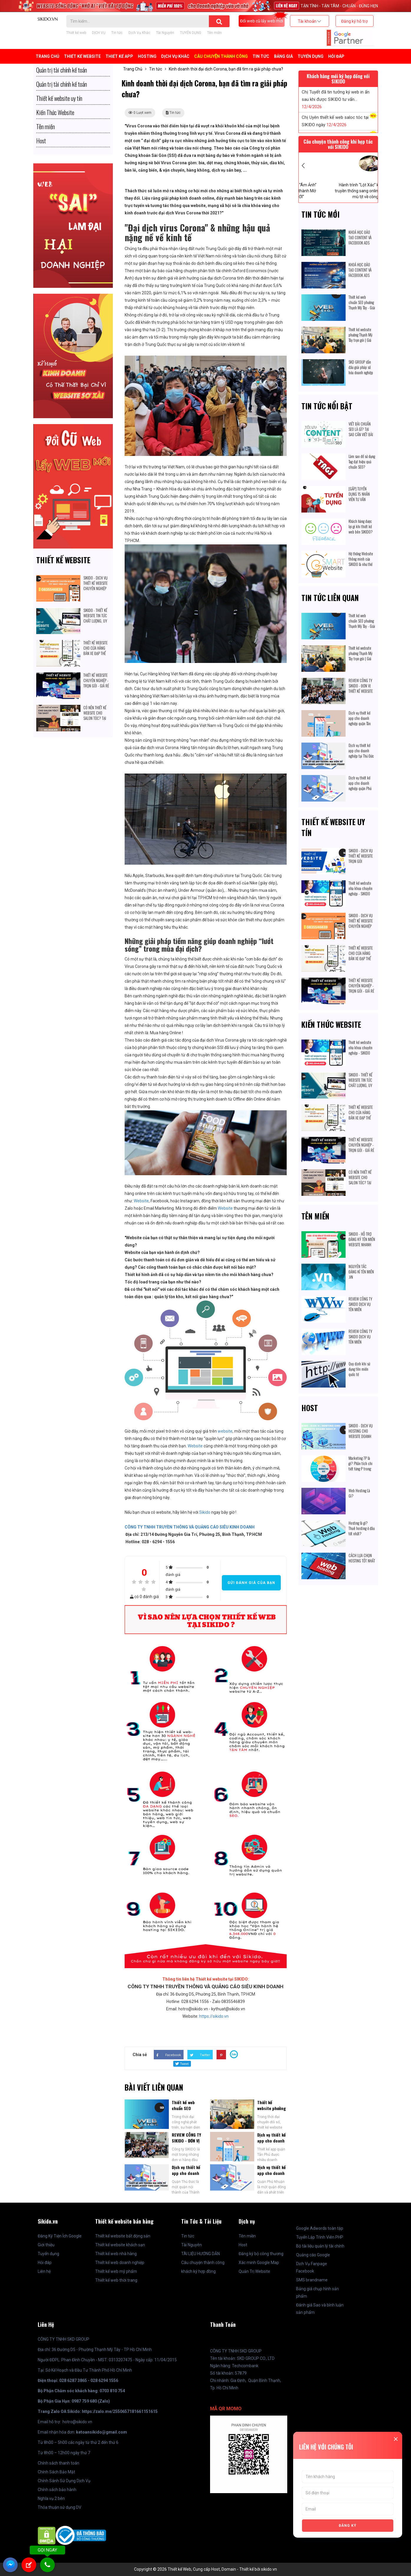 Image resolution: width=411 pixels, height=2576 pixels. What do you see at coordinates (57, 2489) in the screenshot?
I see `Chính sách bảo hành` at bounding box center [57, 2489].